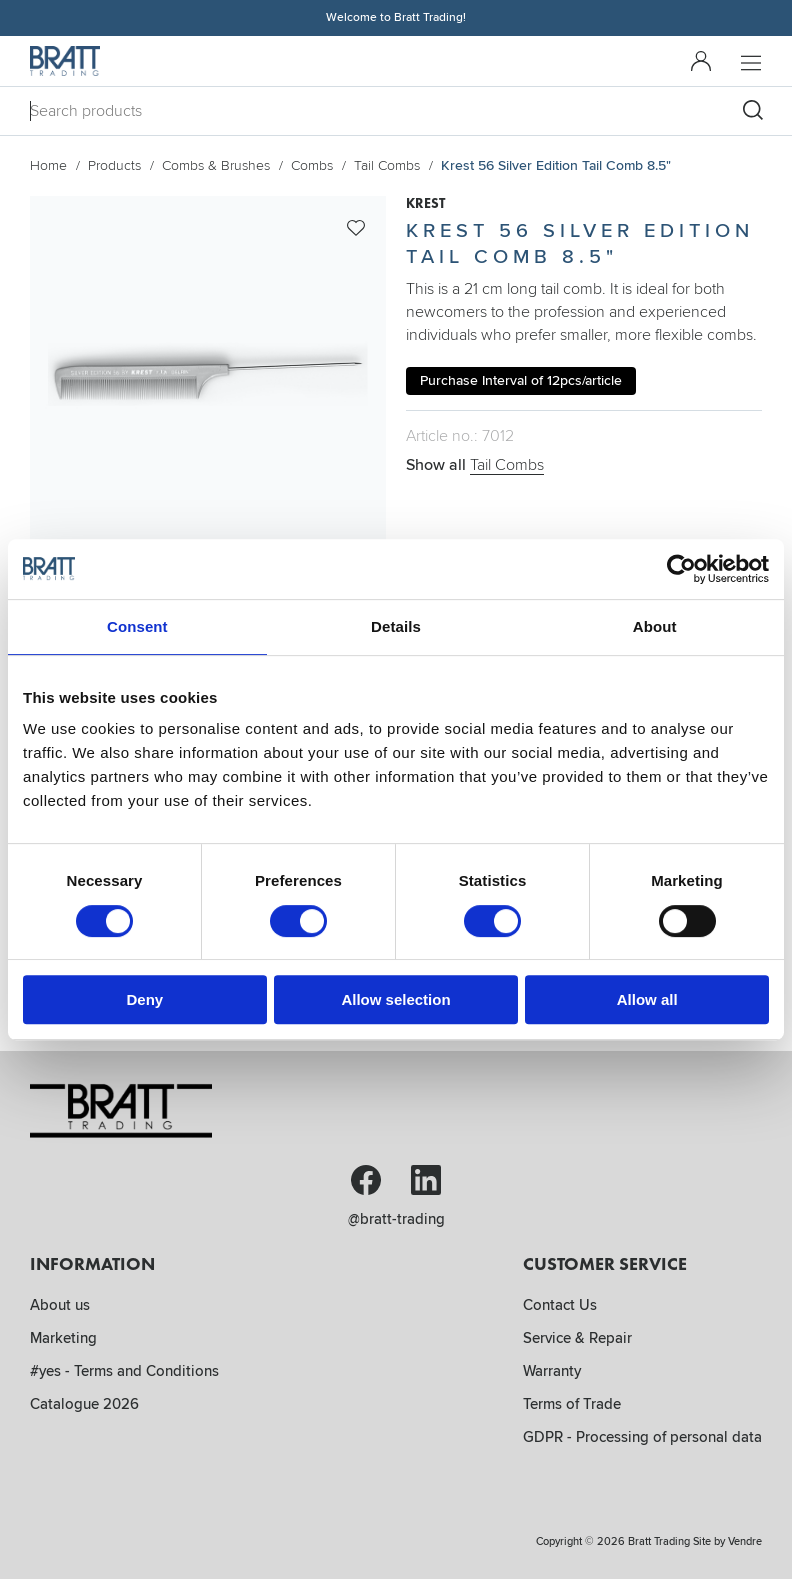  I want to click on Show all, so click(475, 465).